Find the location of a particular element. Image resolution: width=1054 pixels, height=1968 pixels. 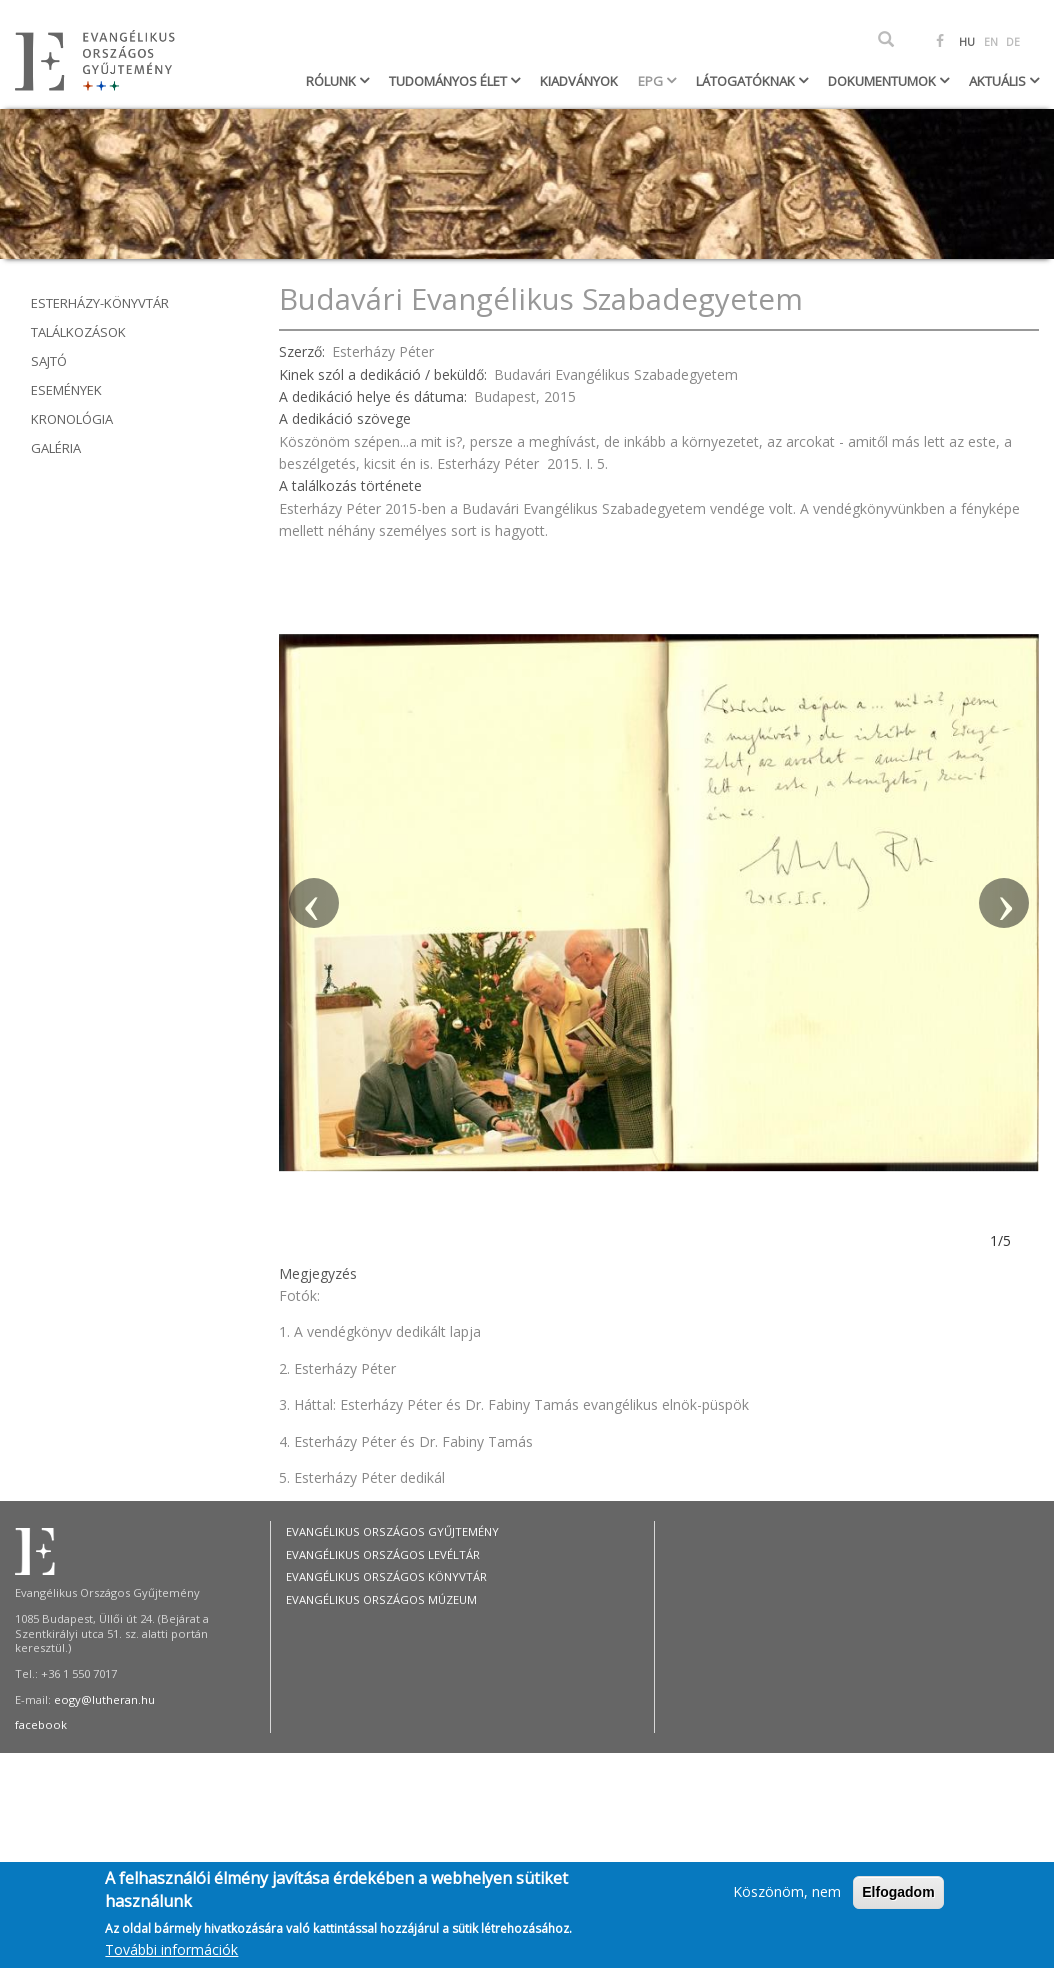

Evangélikus Országos Levéltár is located at coordinates (383, 1554).